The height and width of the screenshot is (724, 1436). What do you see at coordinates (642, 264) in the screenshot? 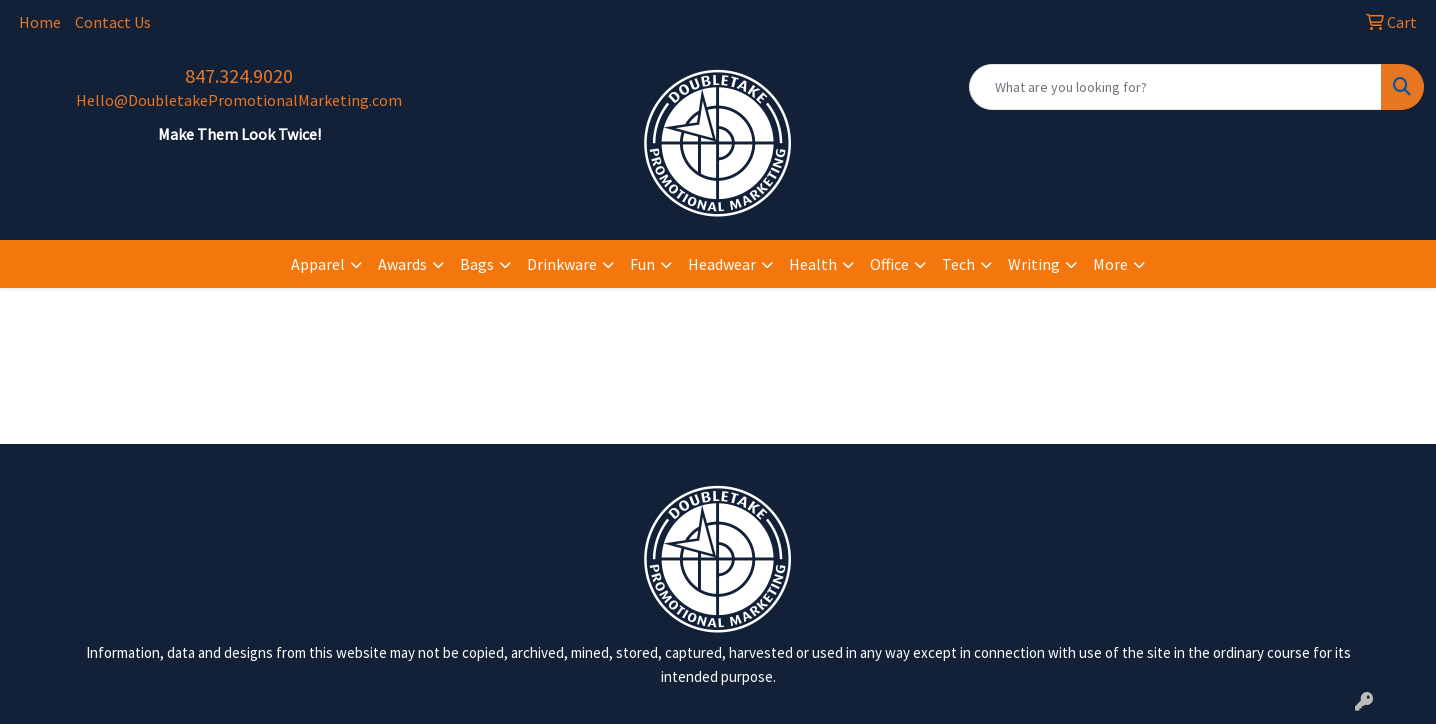
I see `Fun [button]` at bounding box center [642, 264].